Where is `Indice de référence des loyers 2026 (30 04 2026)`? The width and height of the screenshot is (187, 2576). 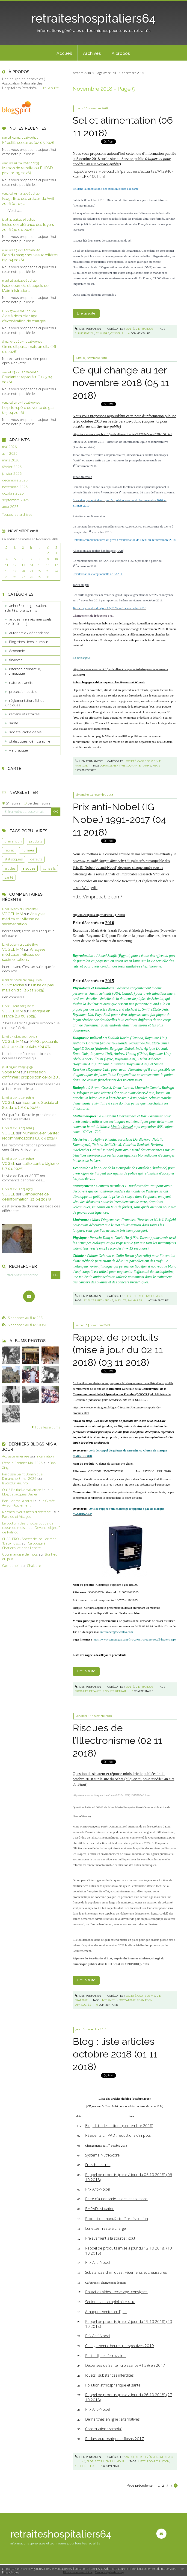 Indice de référence des loyers 2026 (30 04 2026) is located at coordinates (28, 227).